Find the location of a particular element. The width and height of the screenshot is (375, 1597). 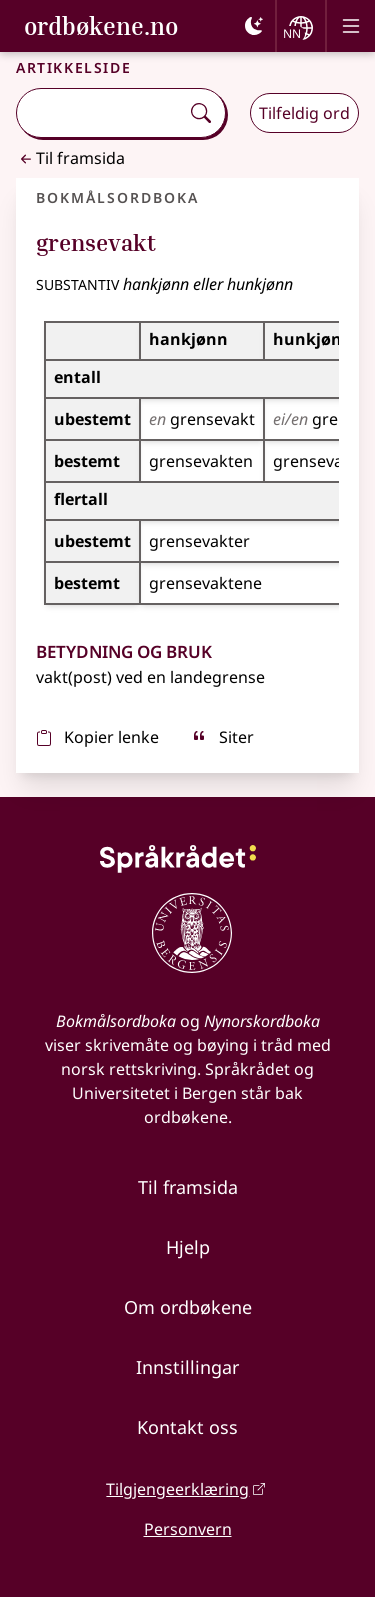

Til framsida is located at coordinates (70, 158).